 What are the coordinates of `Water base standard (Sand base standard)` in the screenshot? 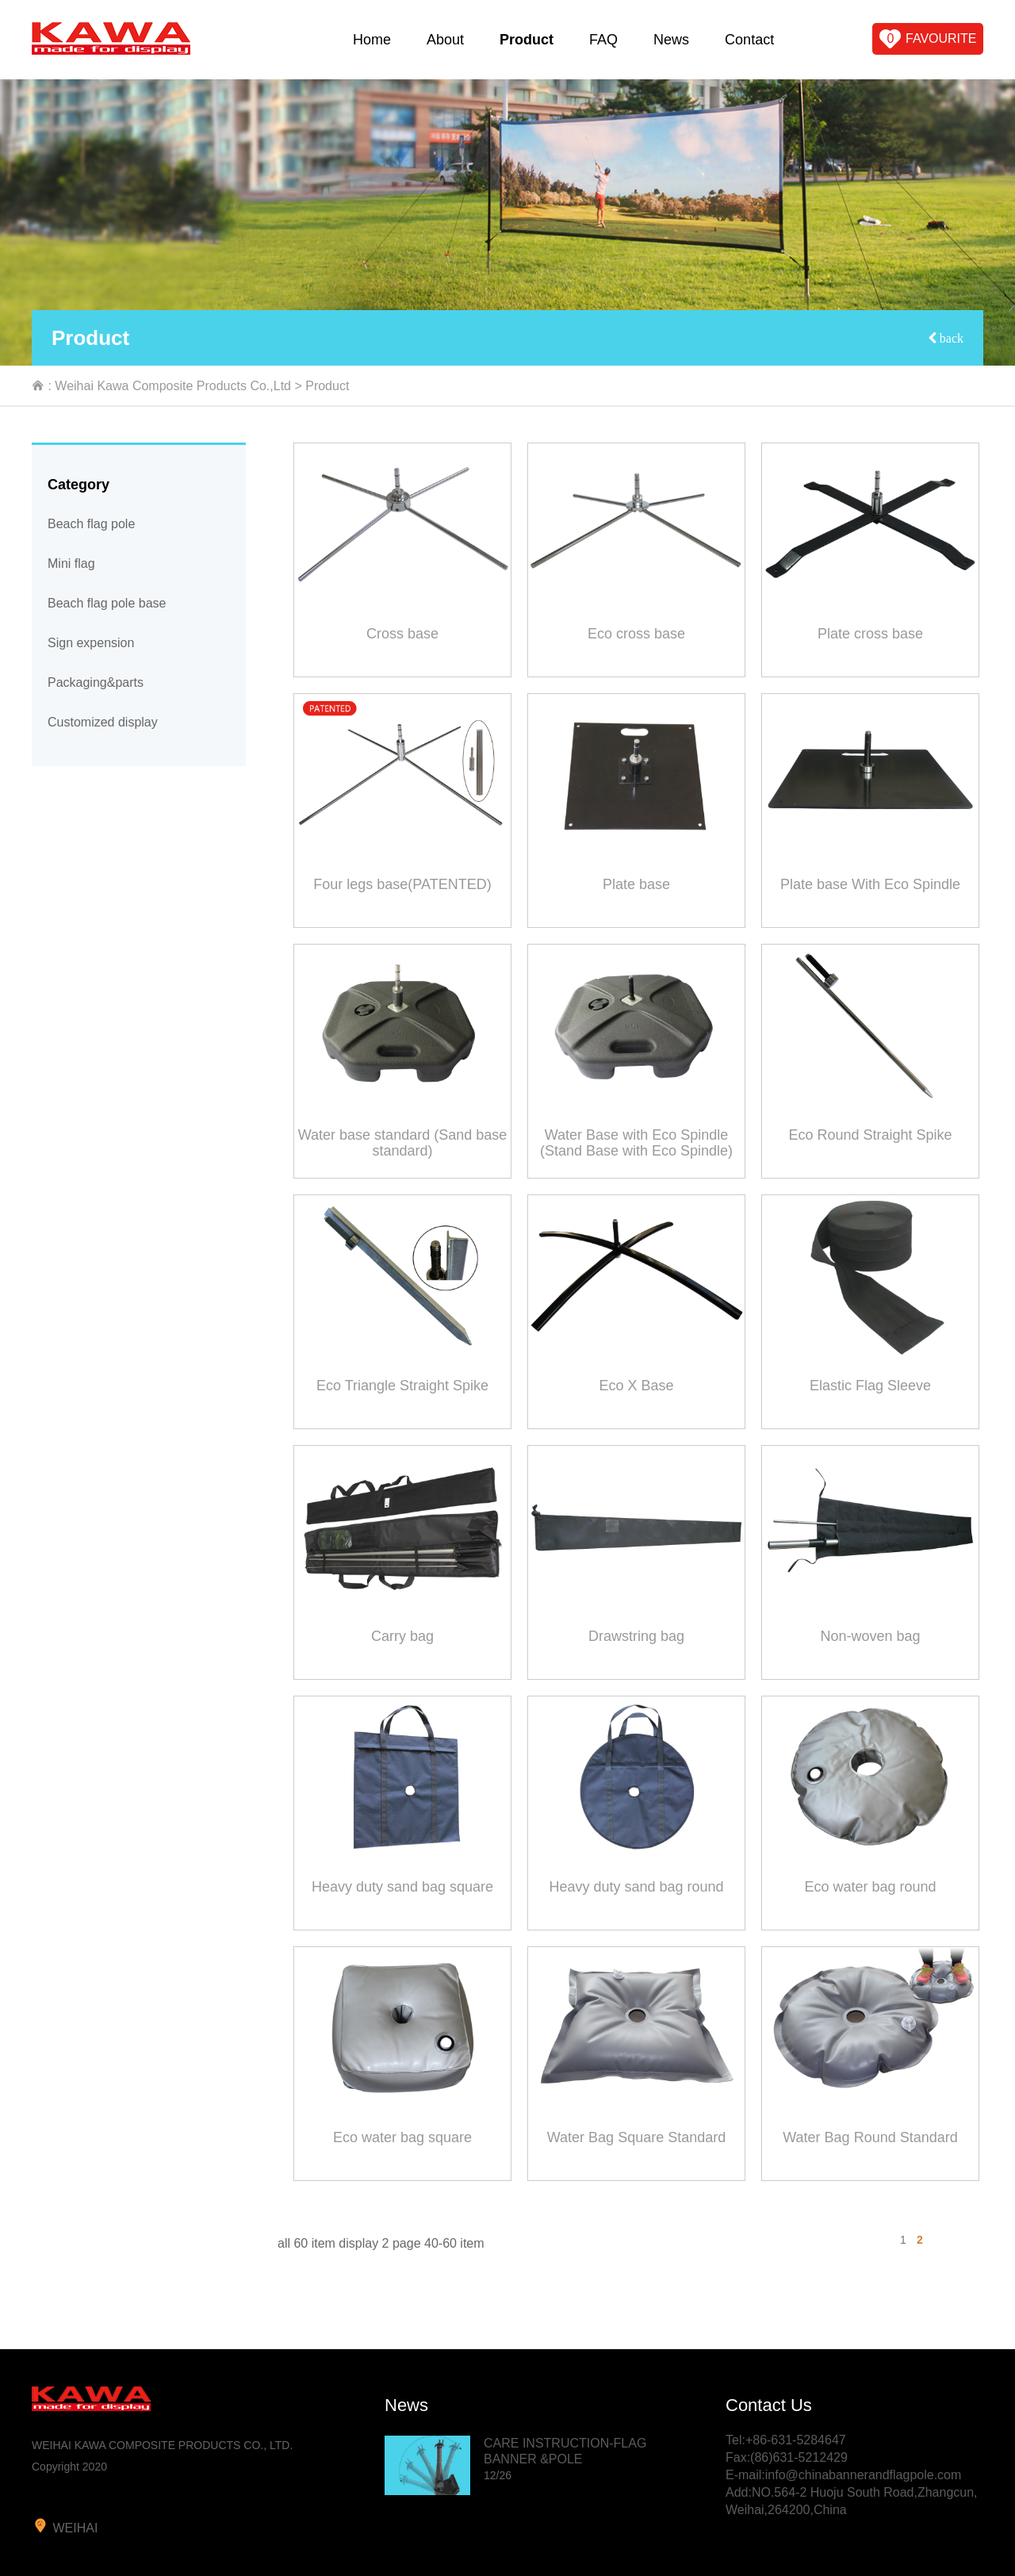 It's located at (403, 1143).